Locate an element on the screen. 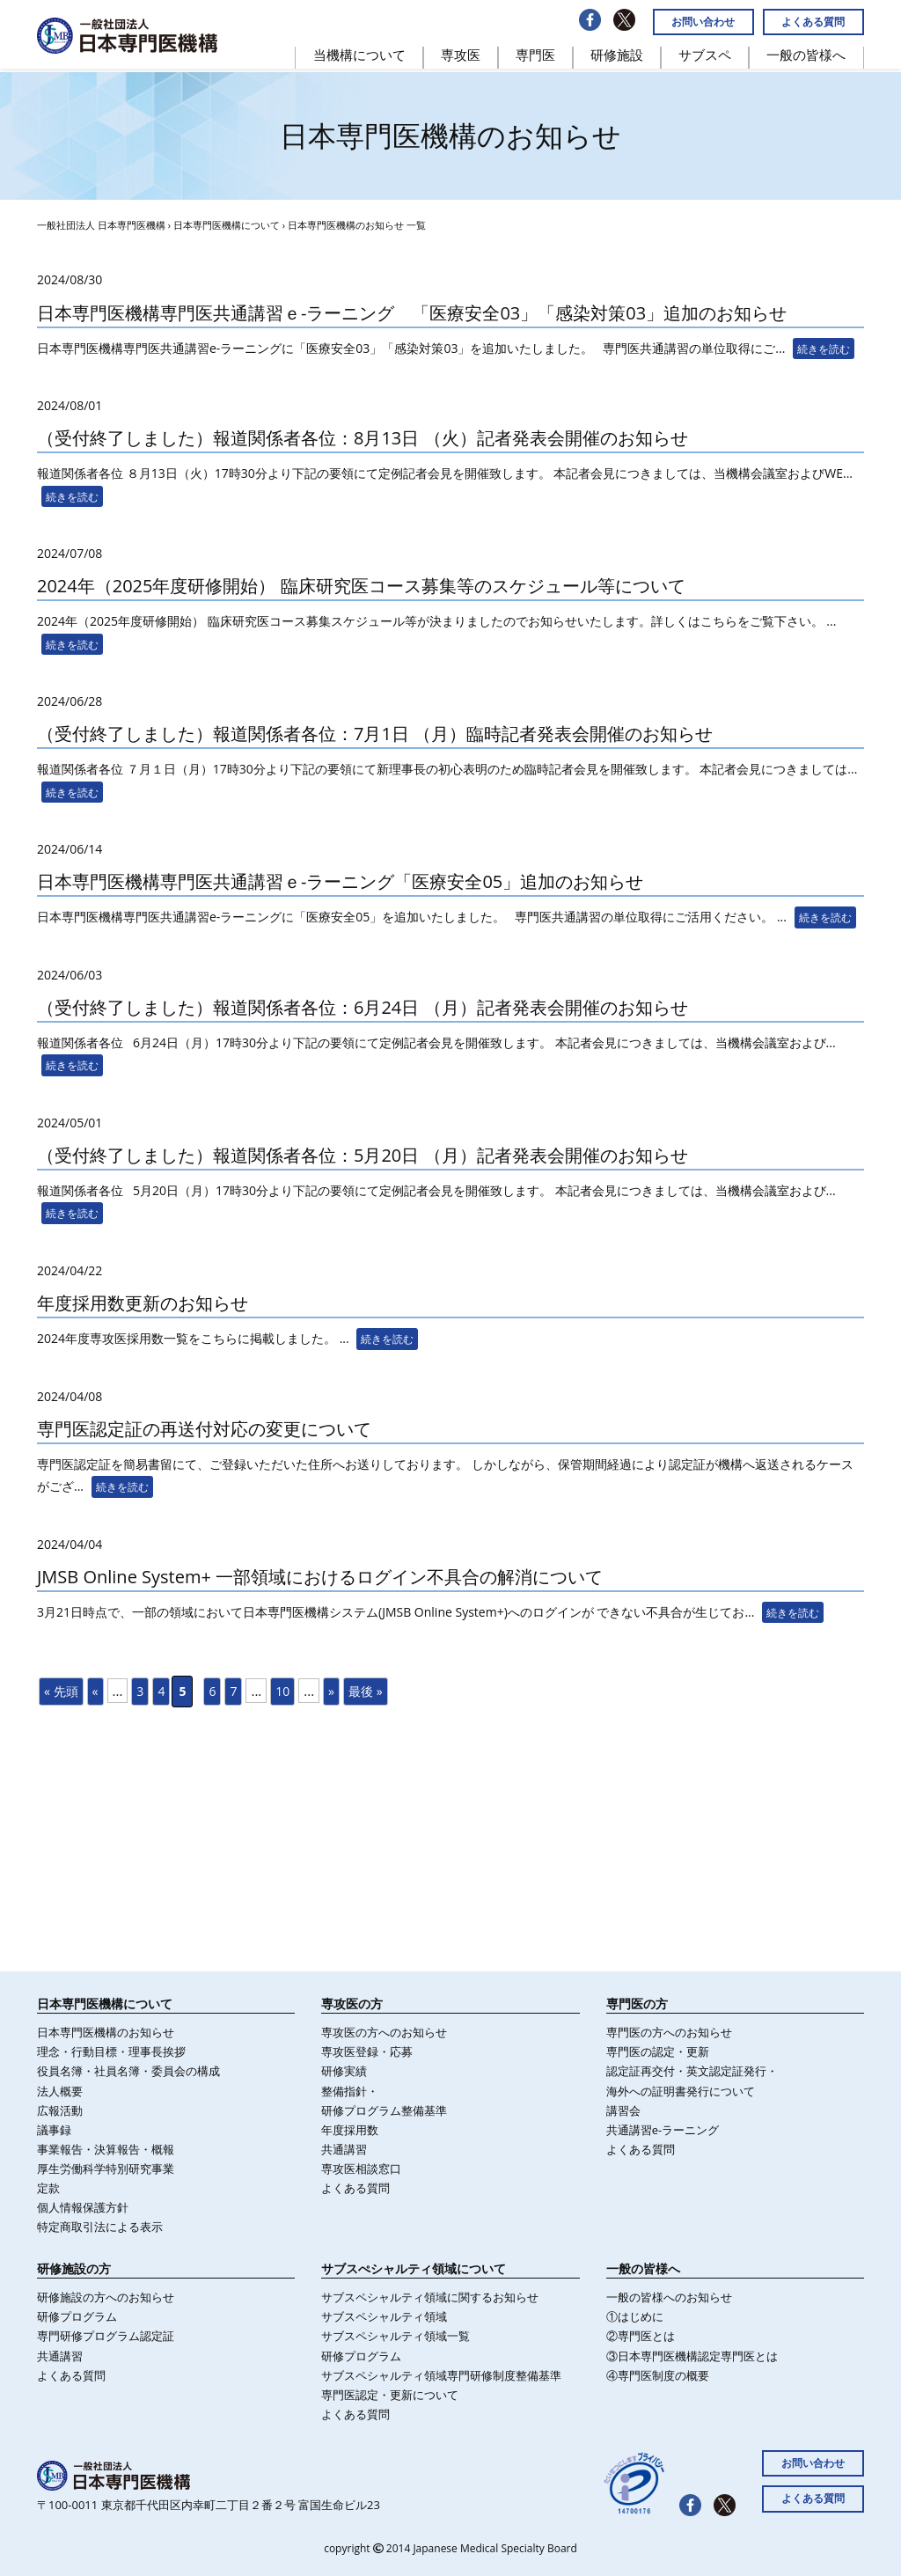 Image resolution: width=901 pixels, height=2576 pixels. 事業報告・決算報告・概報 is located at coordinates (105, 2149).